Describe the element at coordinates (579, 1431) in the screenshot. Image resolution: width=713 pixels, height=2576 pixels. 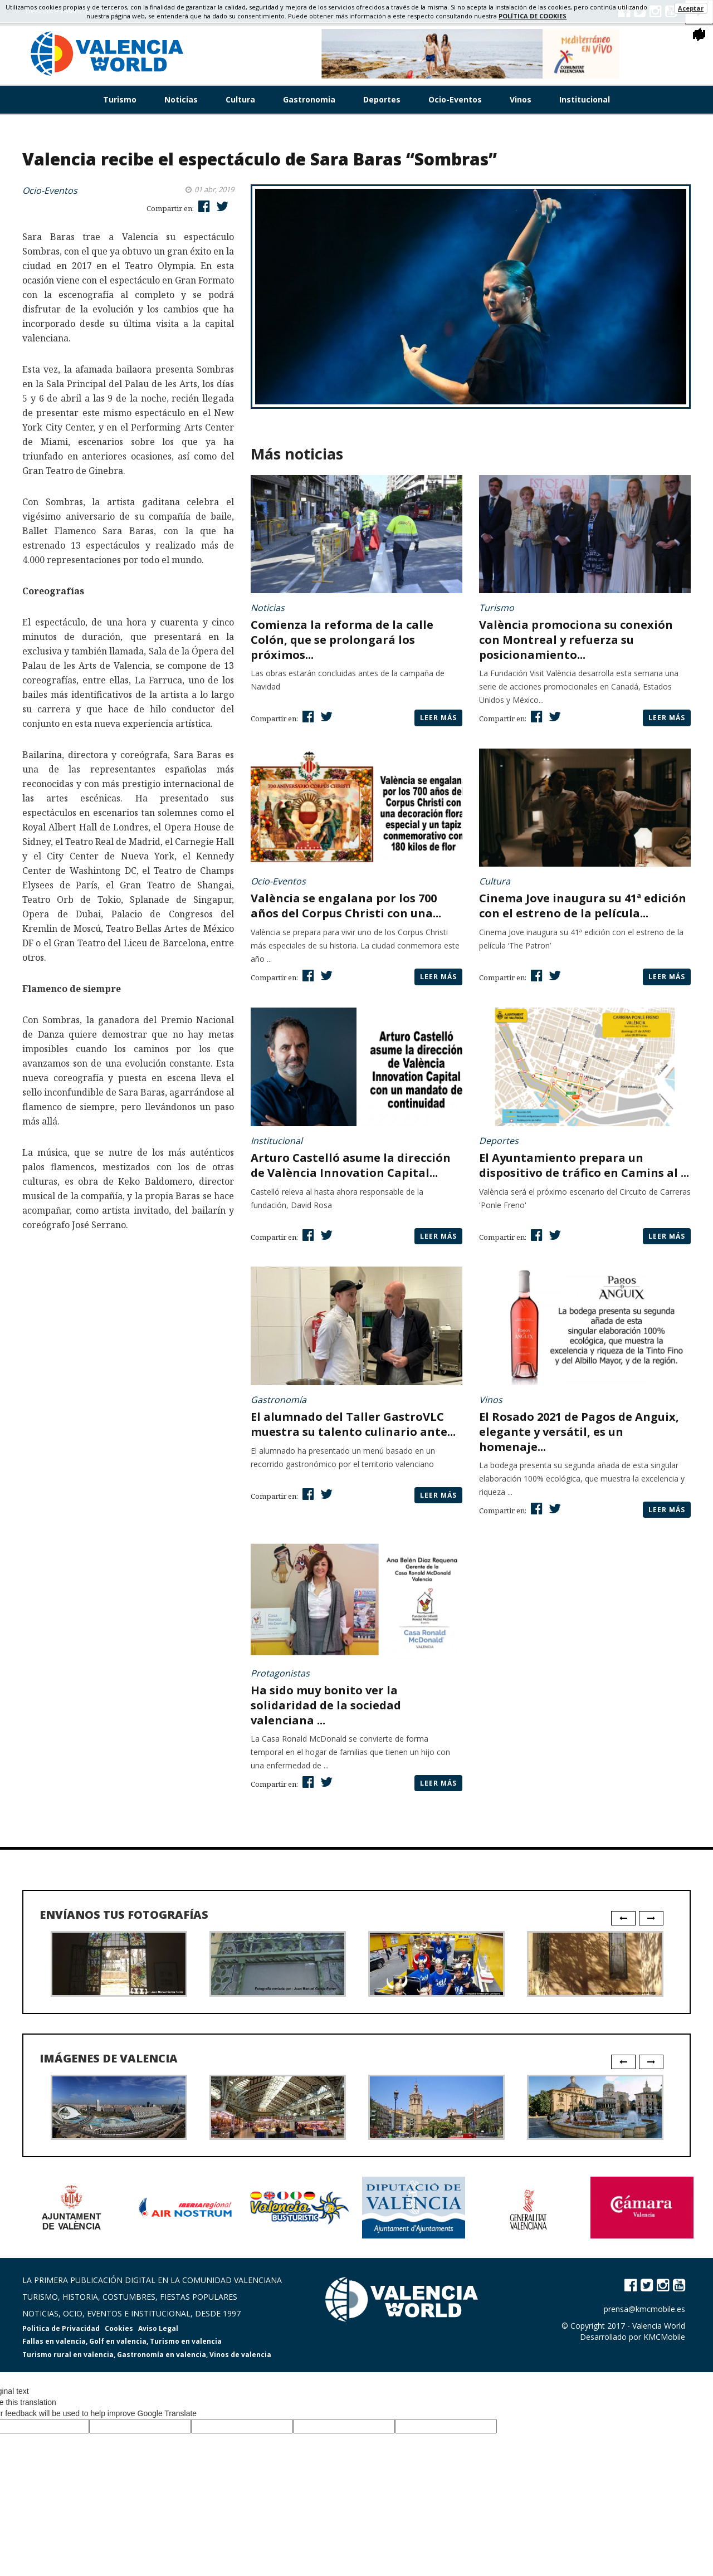
I see `El Rosado 2021 de Pagos de Anguix, elegante y versátil, es un homenaje...` at that location.